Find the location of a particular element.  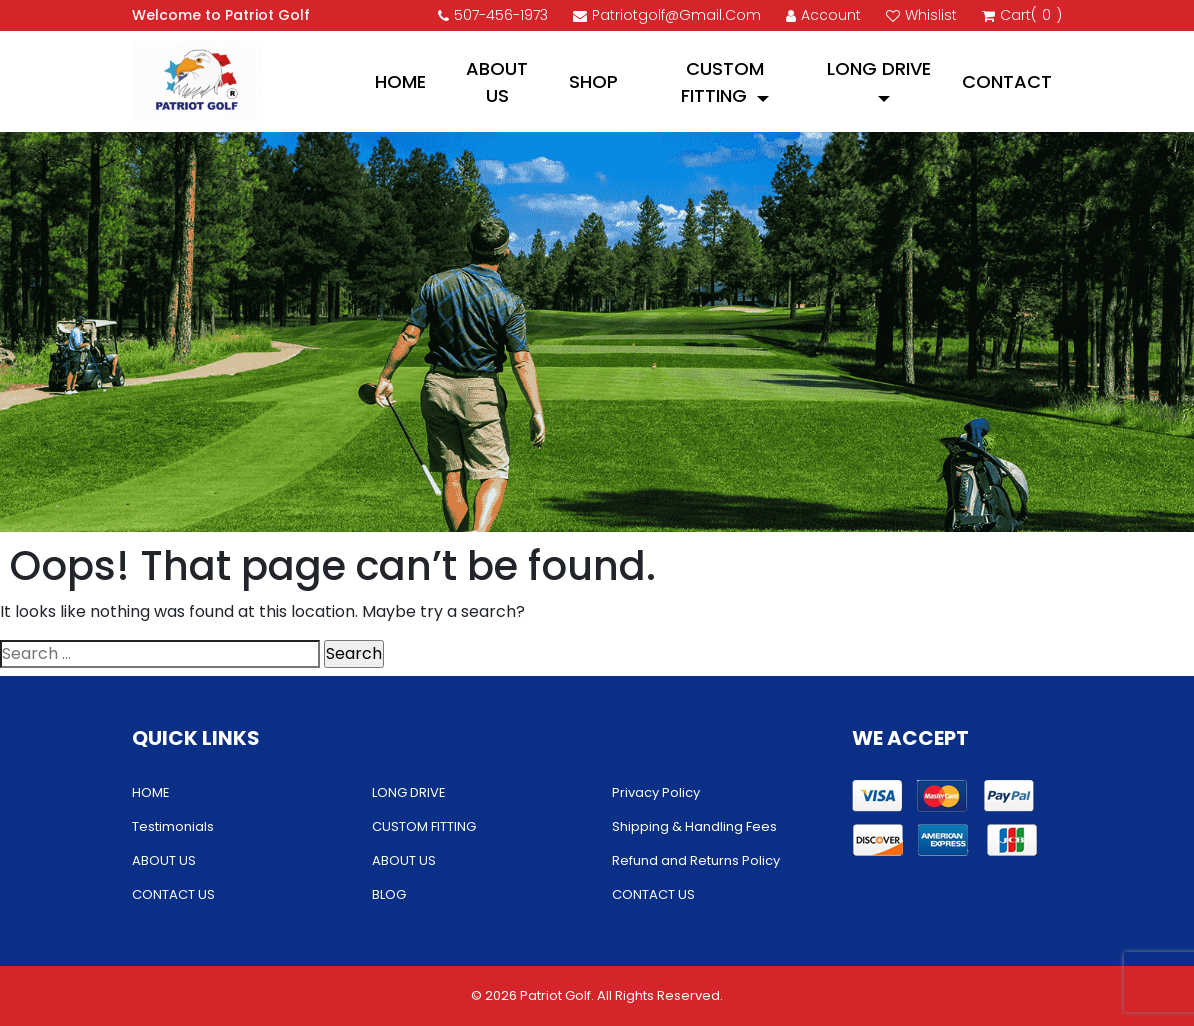

CONTACT US is located at coordinates (173, 894).